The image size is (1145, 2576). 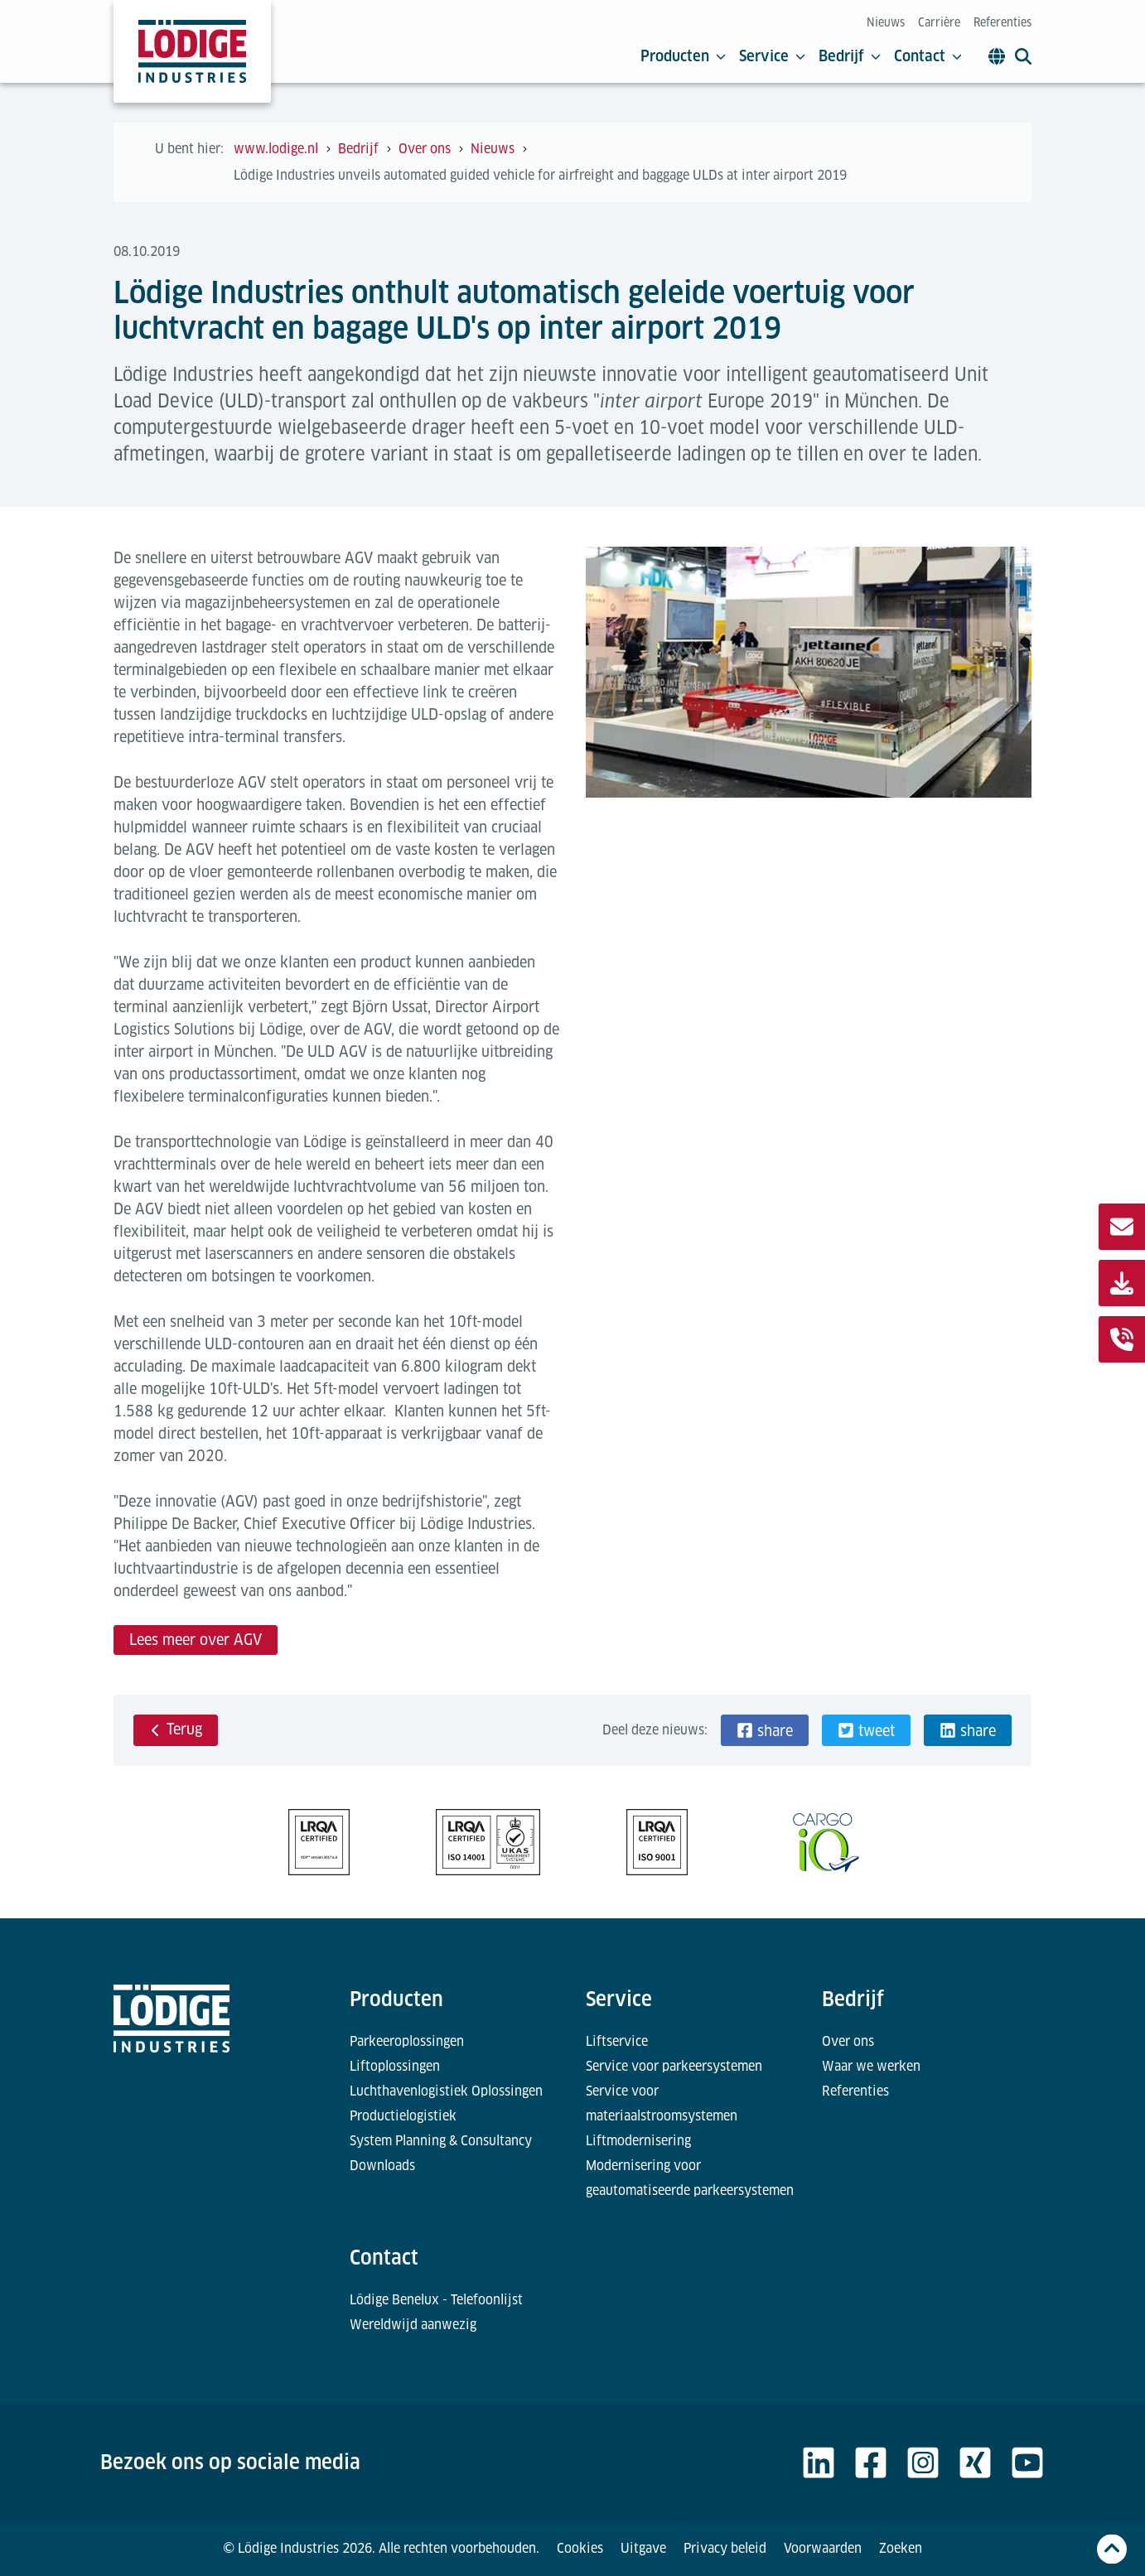 What do you see at coordinates (939, 22) in the screenshot?
I see `Carrière` at bounding box center [939, 22].